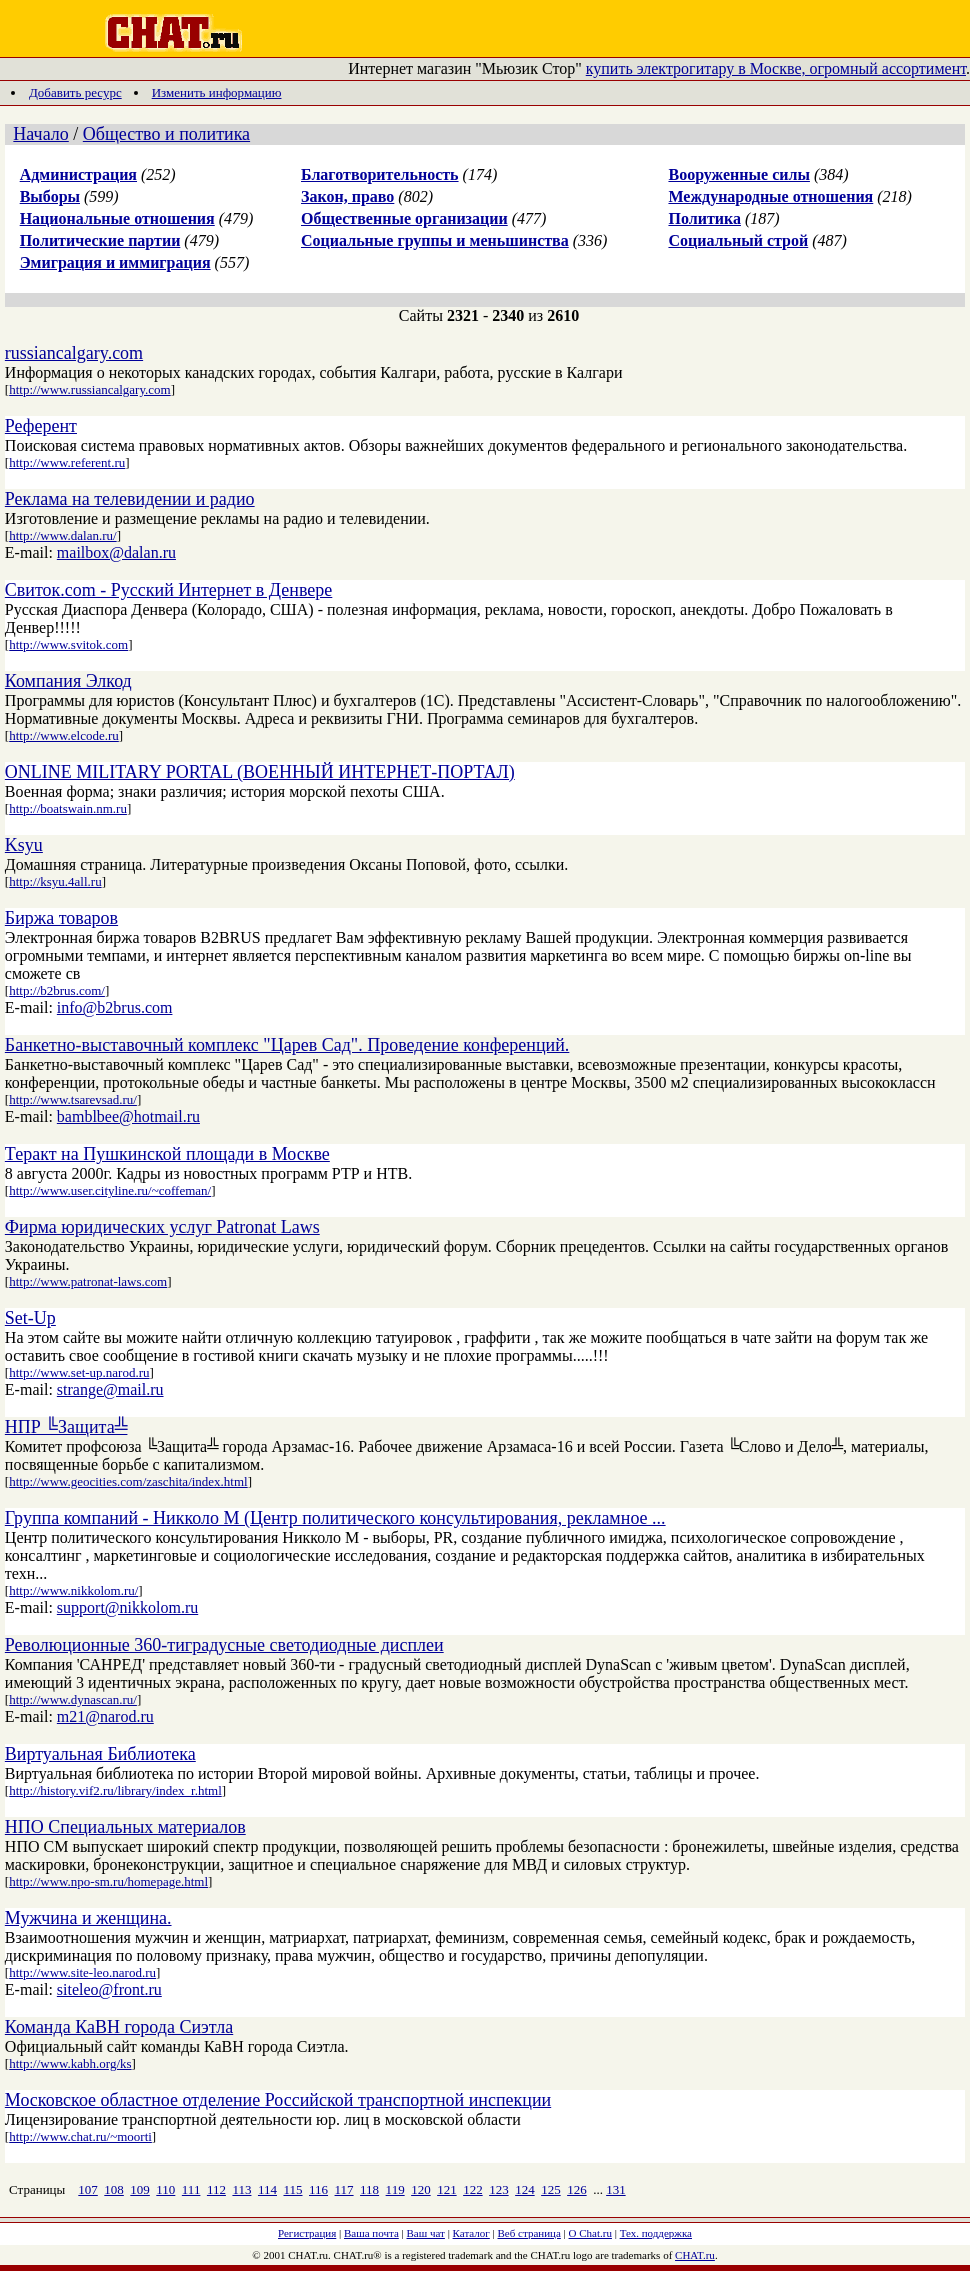 The image size is (970, 2271). I want to click on 121, so click(447, 2189).